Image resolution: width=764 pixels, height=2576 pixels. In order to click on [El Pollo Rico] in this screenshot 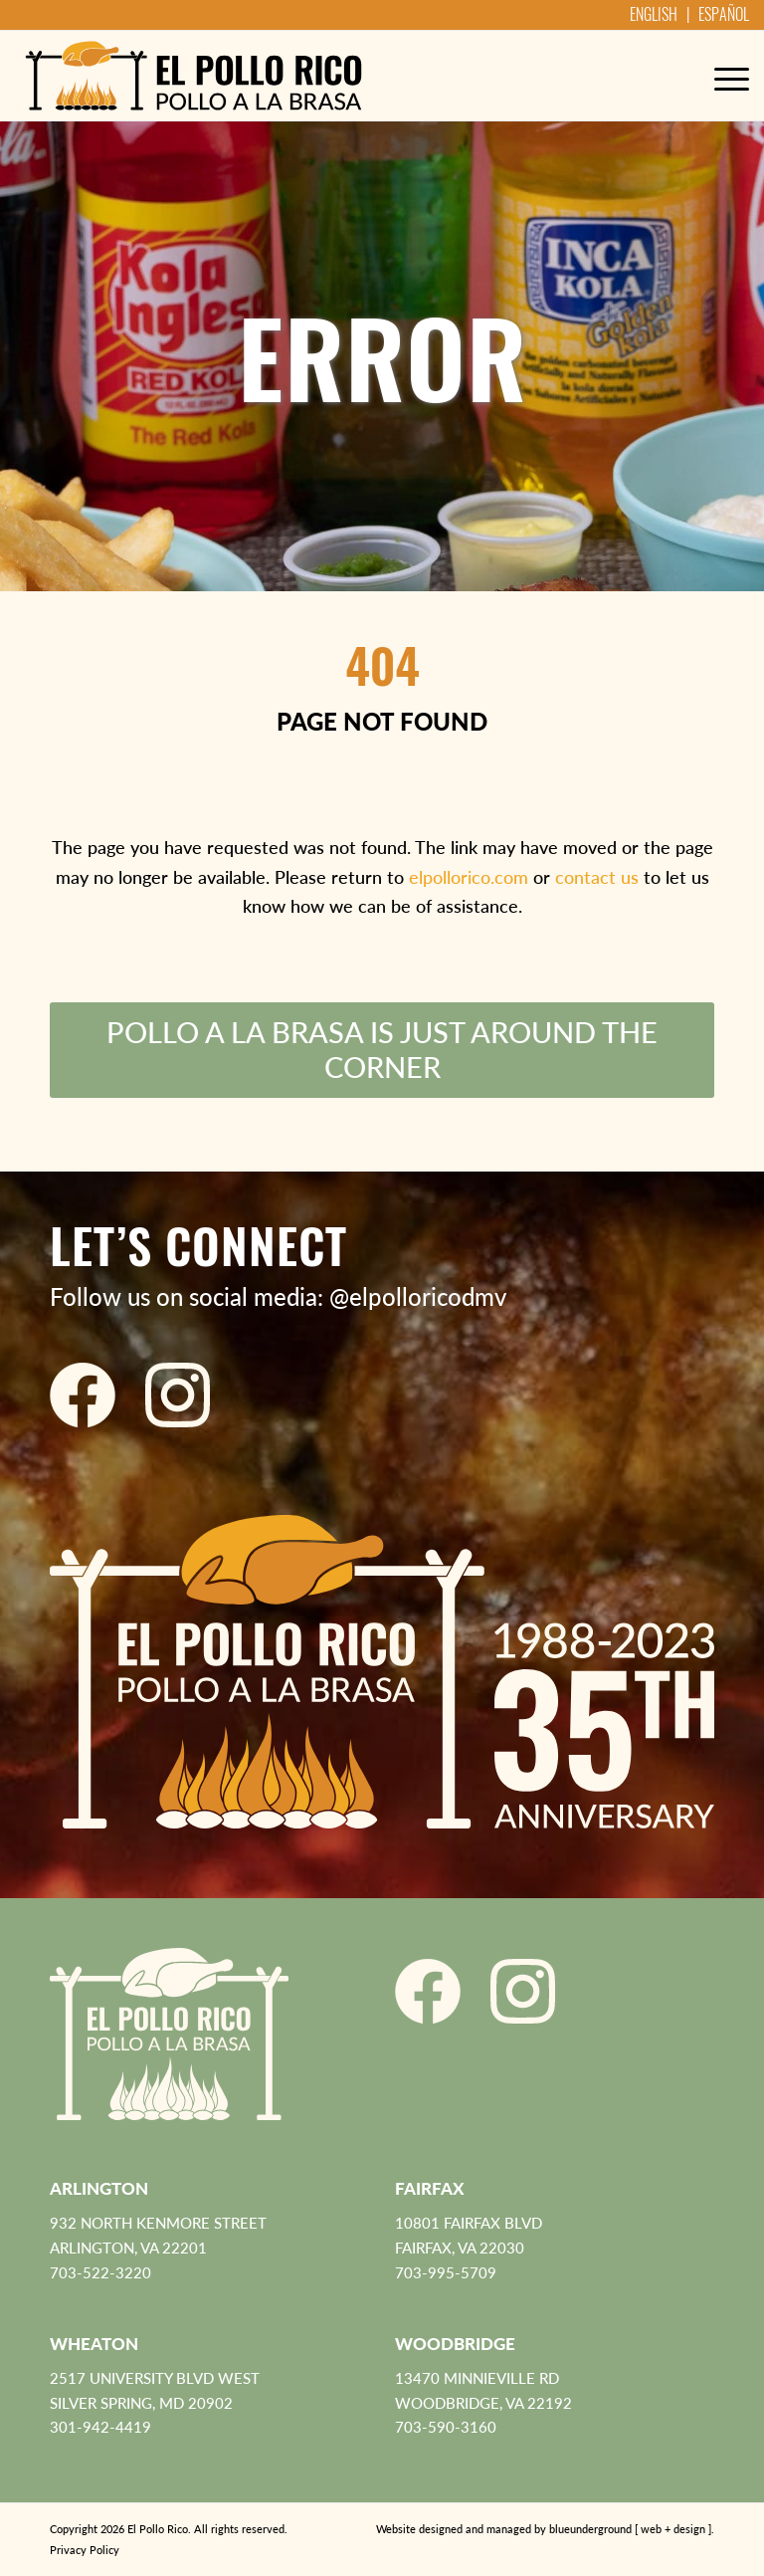, I will do `click(193, 75)`.